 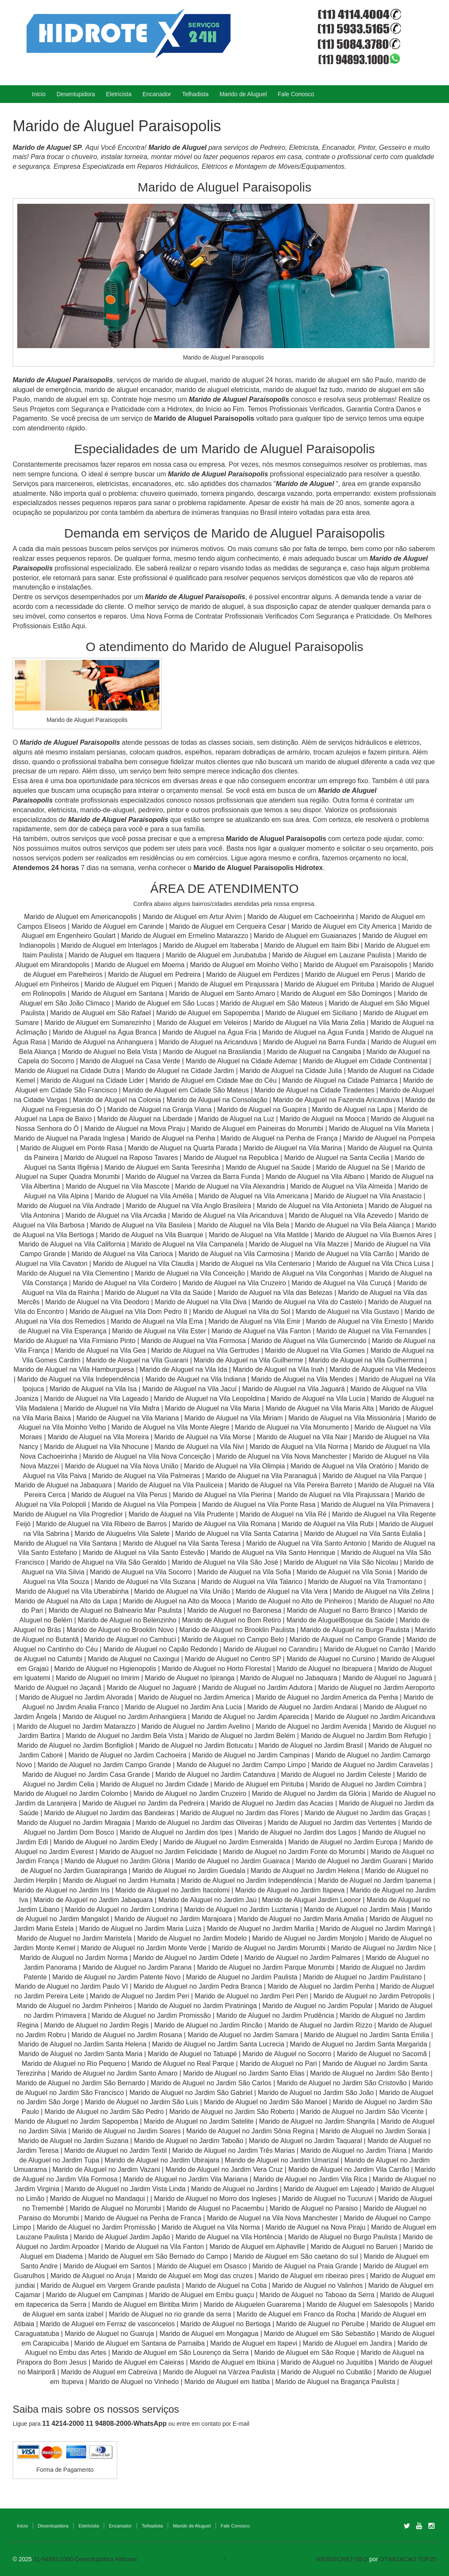 I want to click on Marido de Aluguel no Jardim Popular, so click(x=317, y=2005).